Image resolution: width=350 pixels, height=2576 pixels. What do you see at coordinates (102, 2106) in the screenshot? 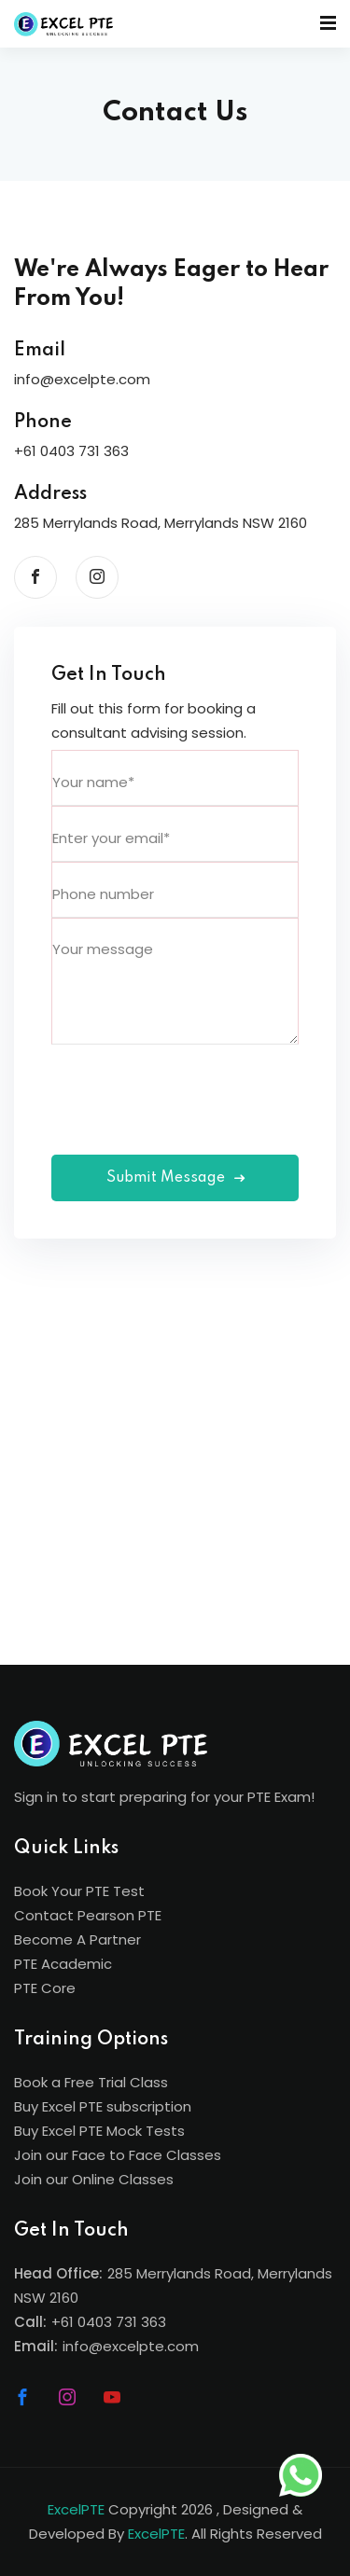
I see `Buy Excel PTE subscription` at bounding box center [102, 2106].